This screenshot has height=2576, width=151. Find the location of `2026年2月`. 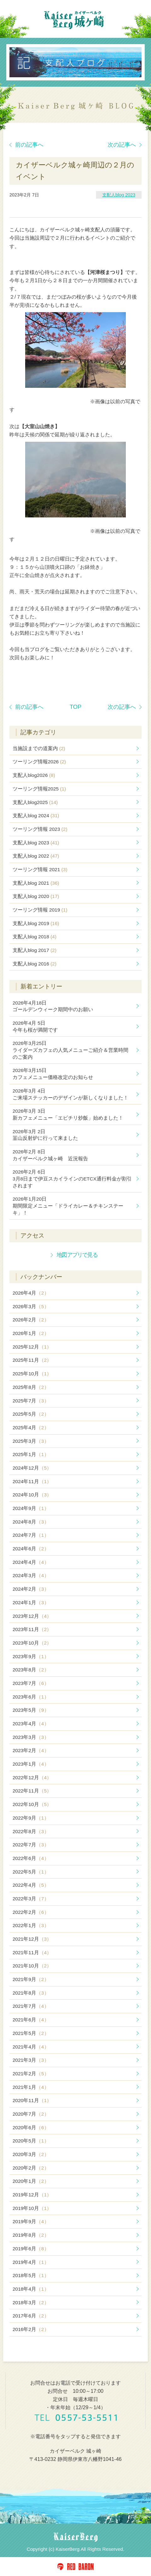

2026年2月 is located at coordinates (31, 1319).